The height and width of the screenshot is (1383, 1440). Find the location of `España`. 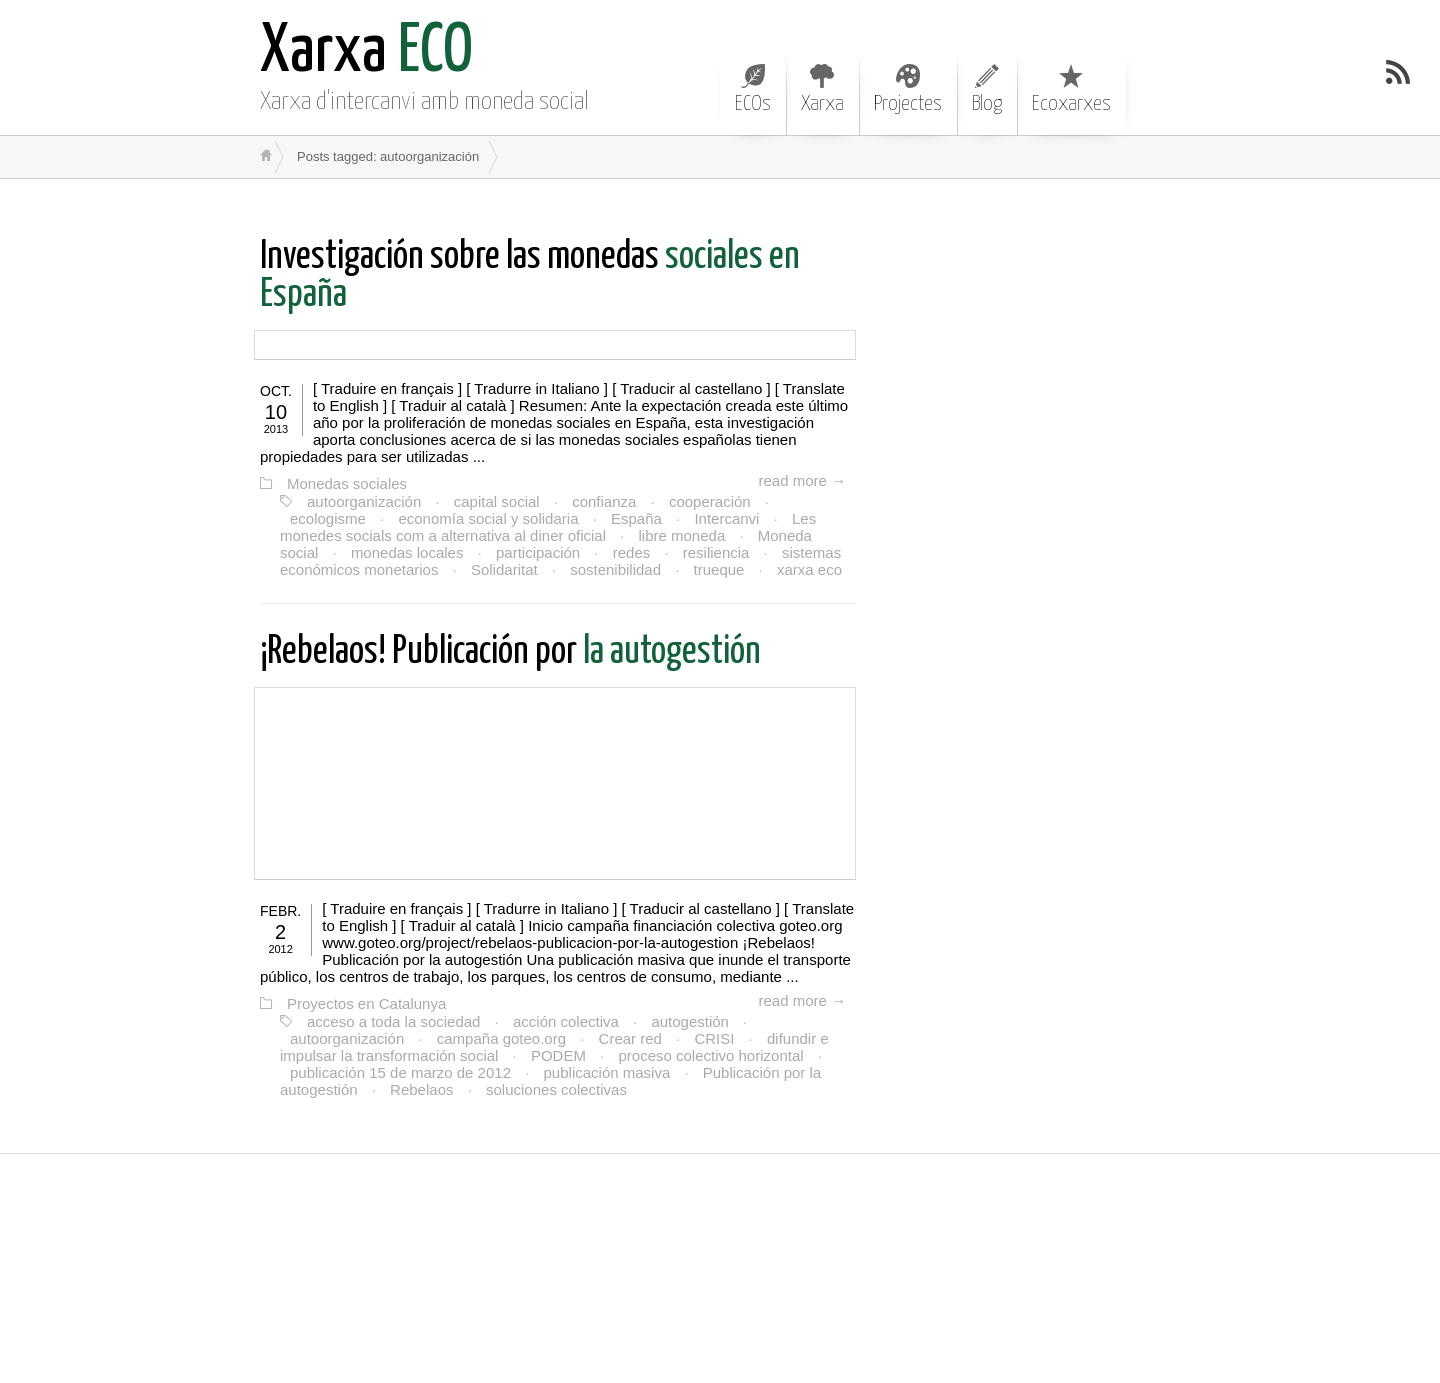

España is located at coordinates (636, 518).